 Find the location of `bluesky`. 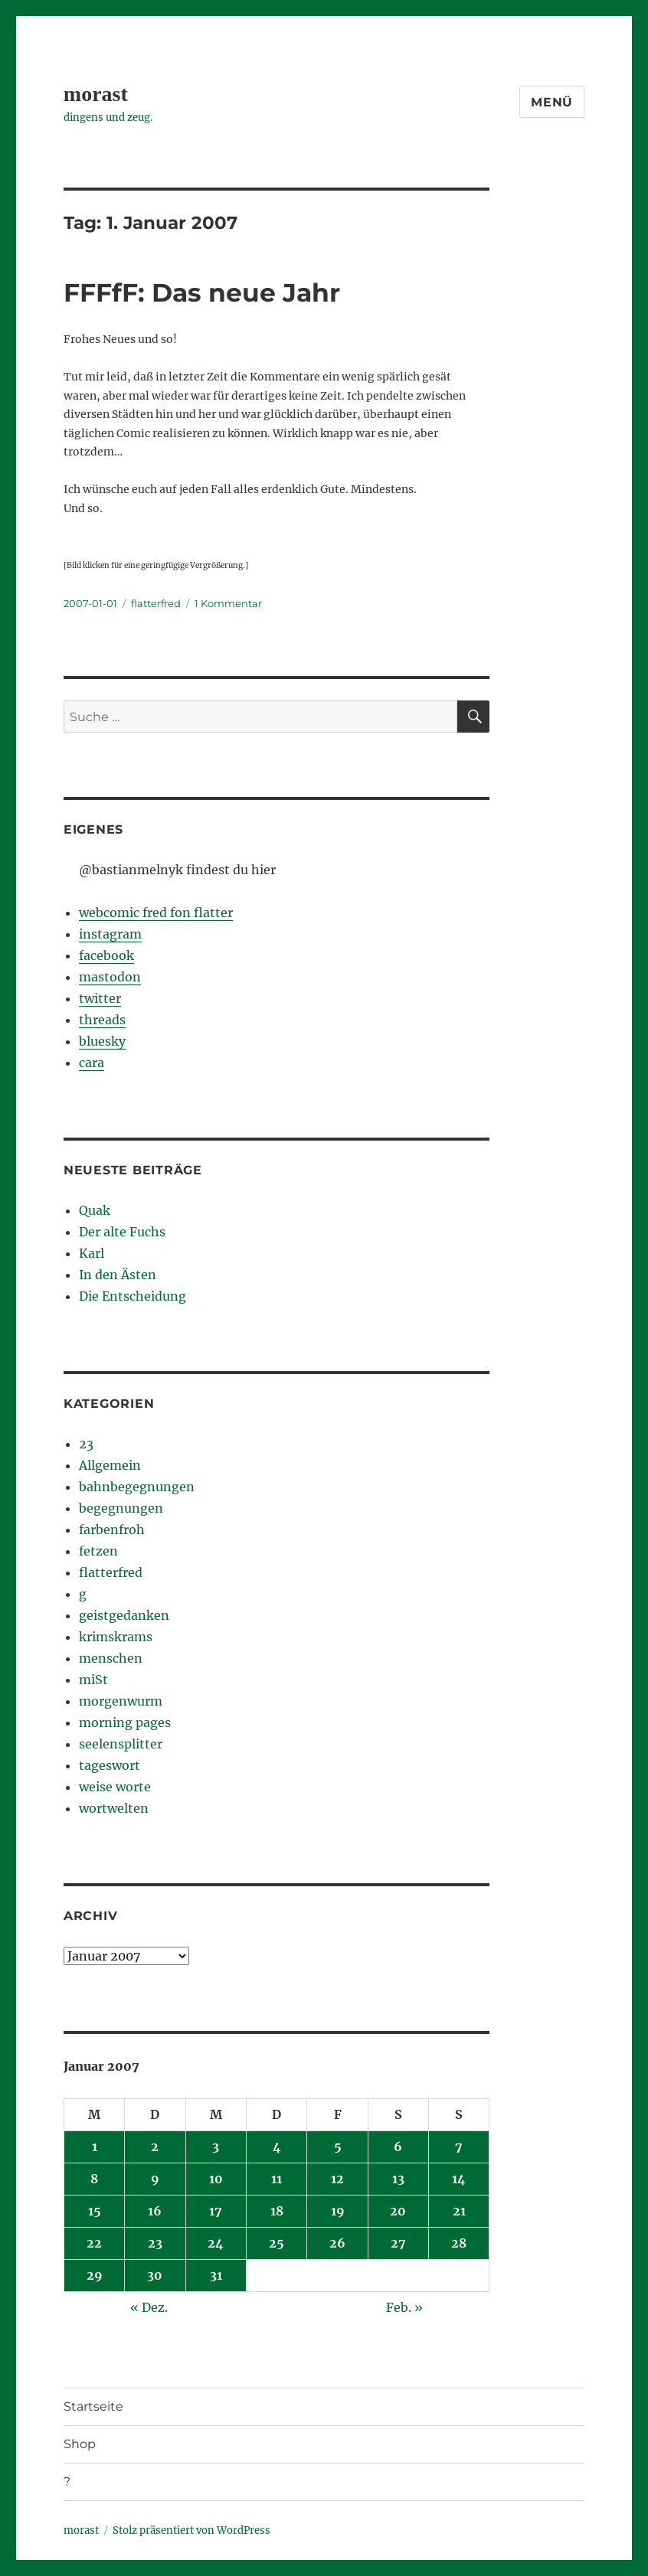

bluesky is located at coordinates (102, 1041).